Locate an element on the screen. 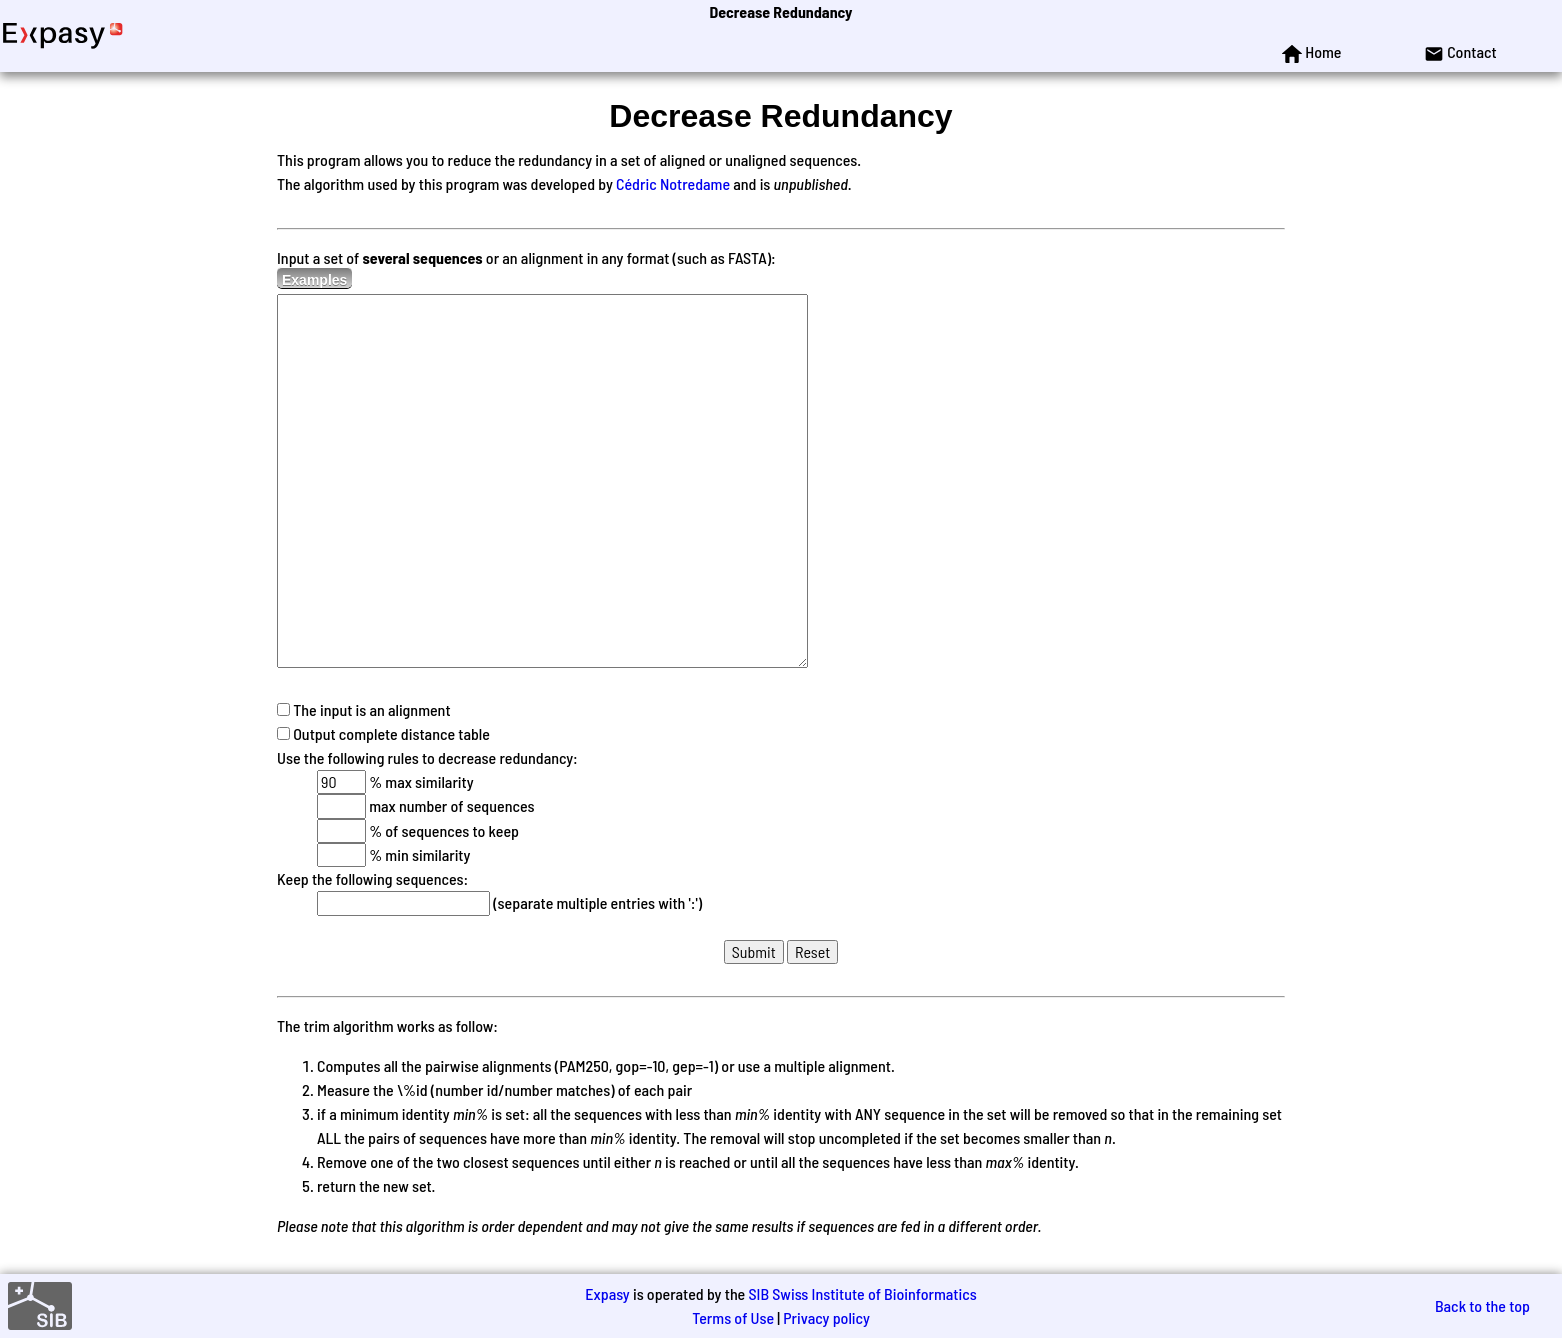  Cédric Notredame is located at coordinates (673, 183).